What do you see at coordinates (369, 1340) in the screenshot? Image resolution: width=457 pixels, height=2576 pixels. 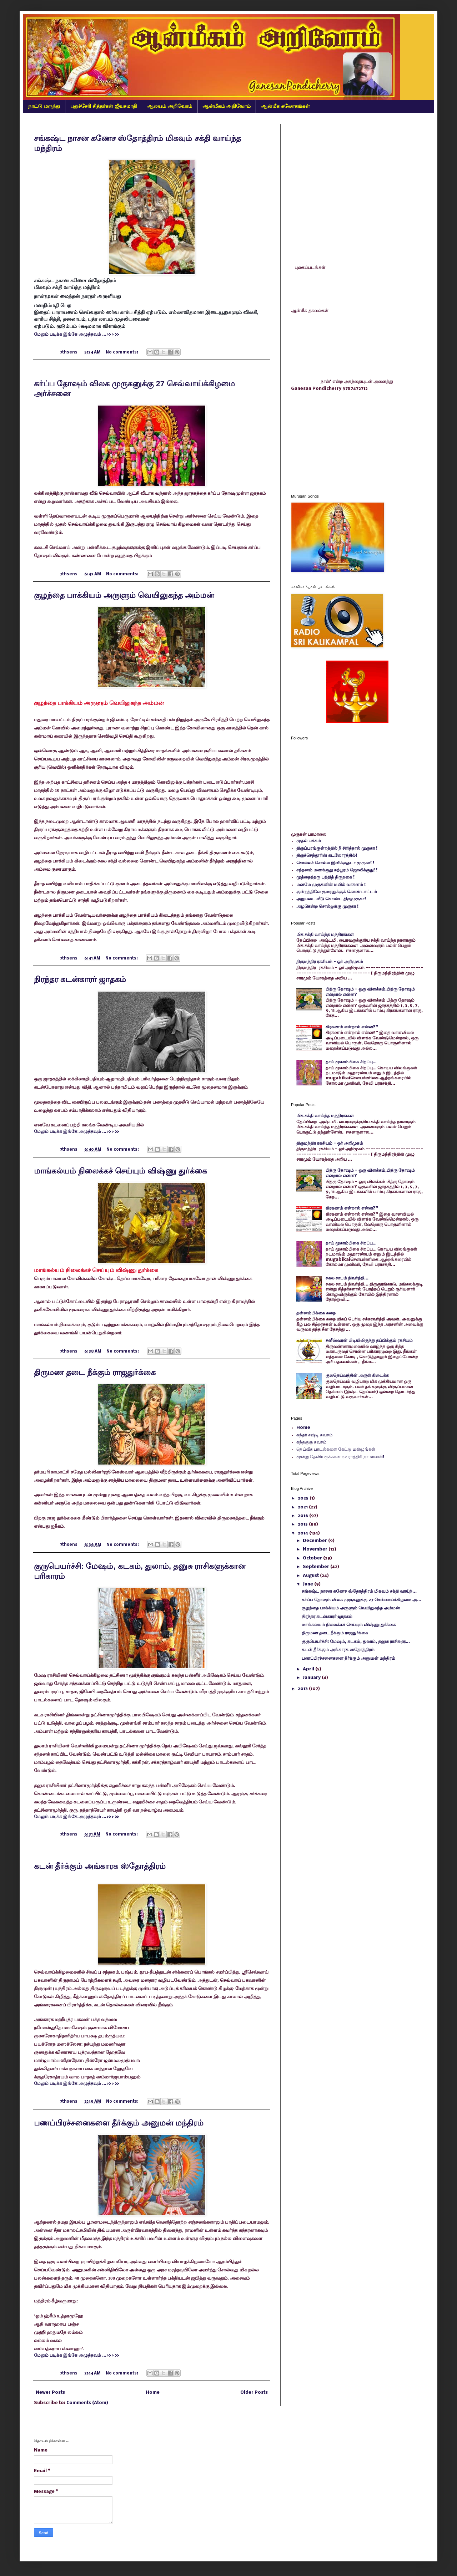 I see `சனீஸ்வரன் பிடியிலிருந்து தப்பிக்கும் ரகசியம்` at bounding box center [369, 1340].